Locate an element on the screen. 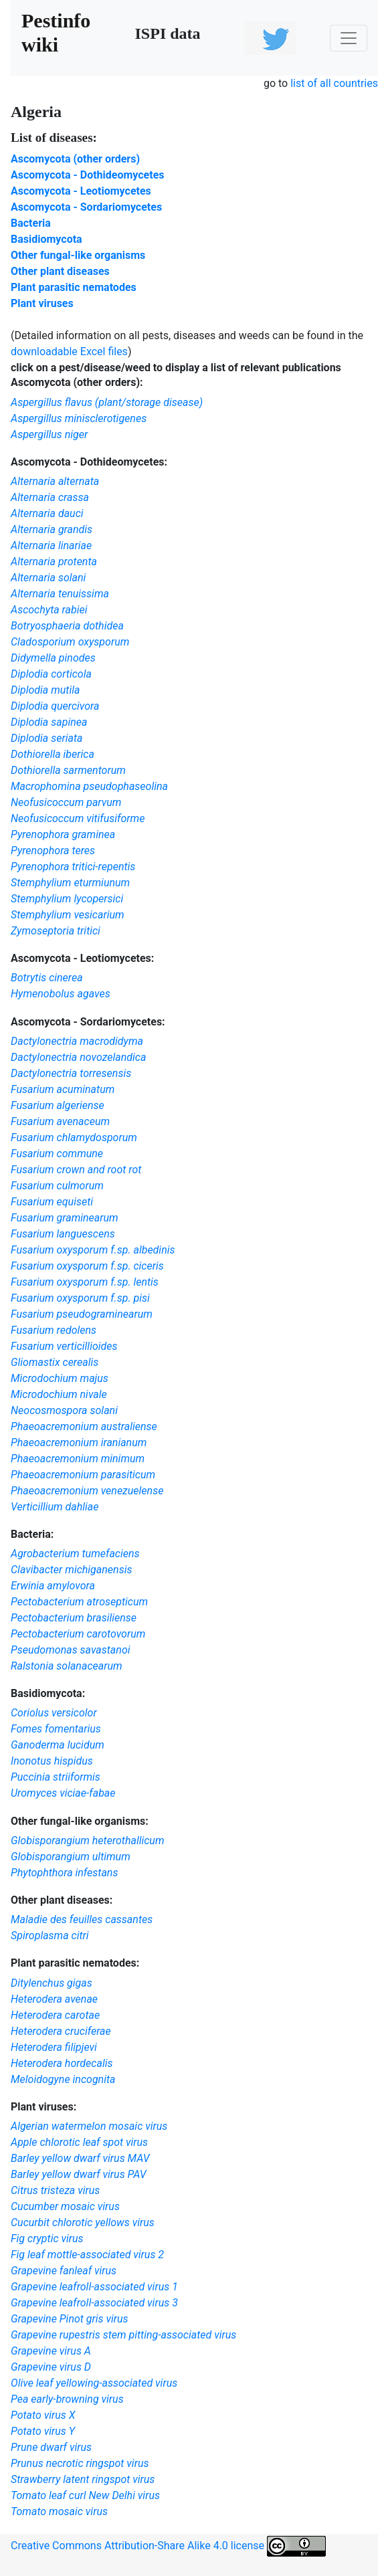 This screenshot has width=378, height=2576. Creative Commons Attribution-Share Alike 4.0 license is located at coordinates (168, 2546).